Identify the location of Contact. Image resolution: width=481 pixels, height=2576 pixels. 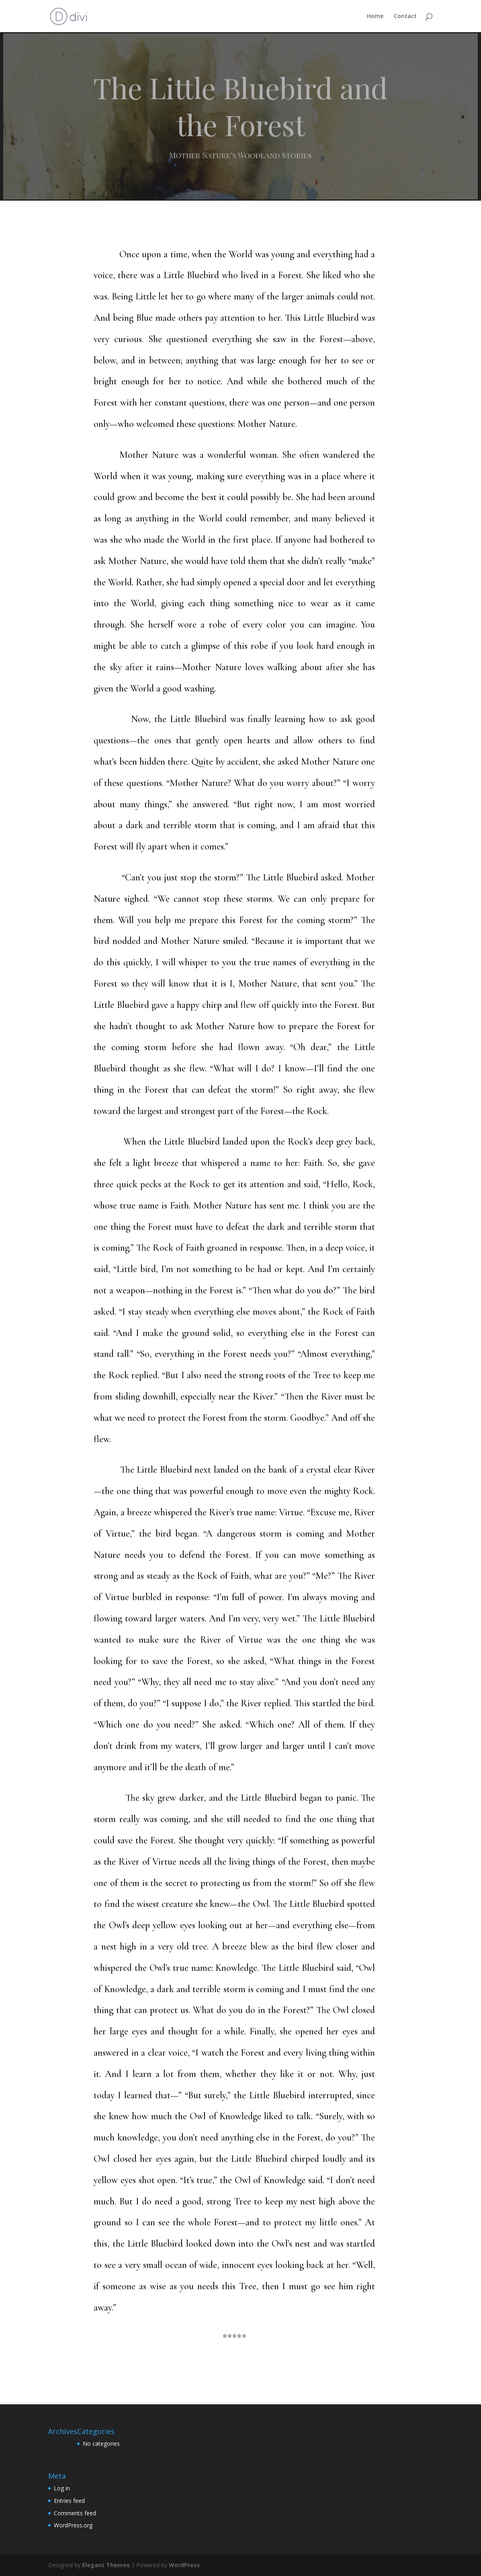
(405, 16).